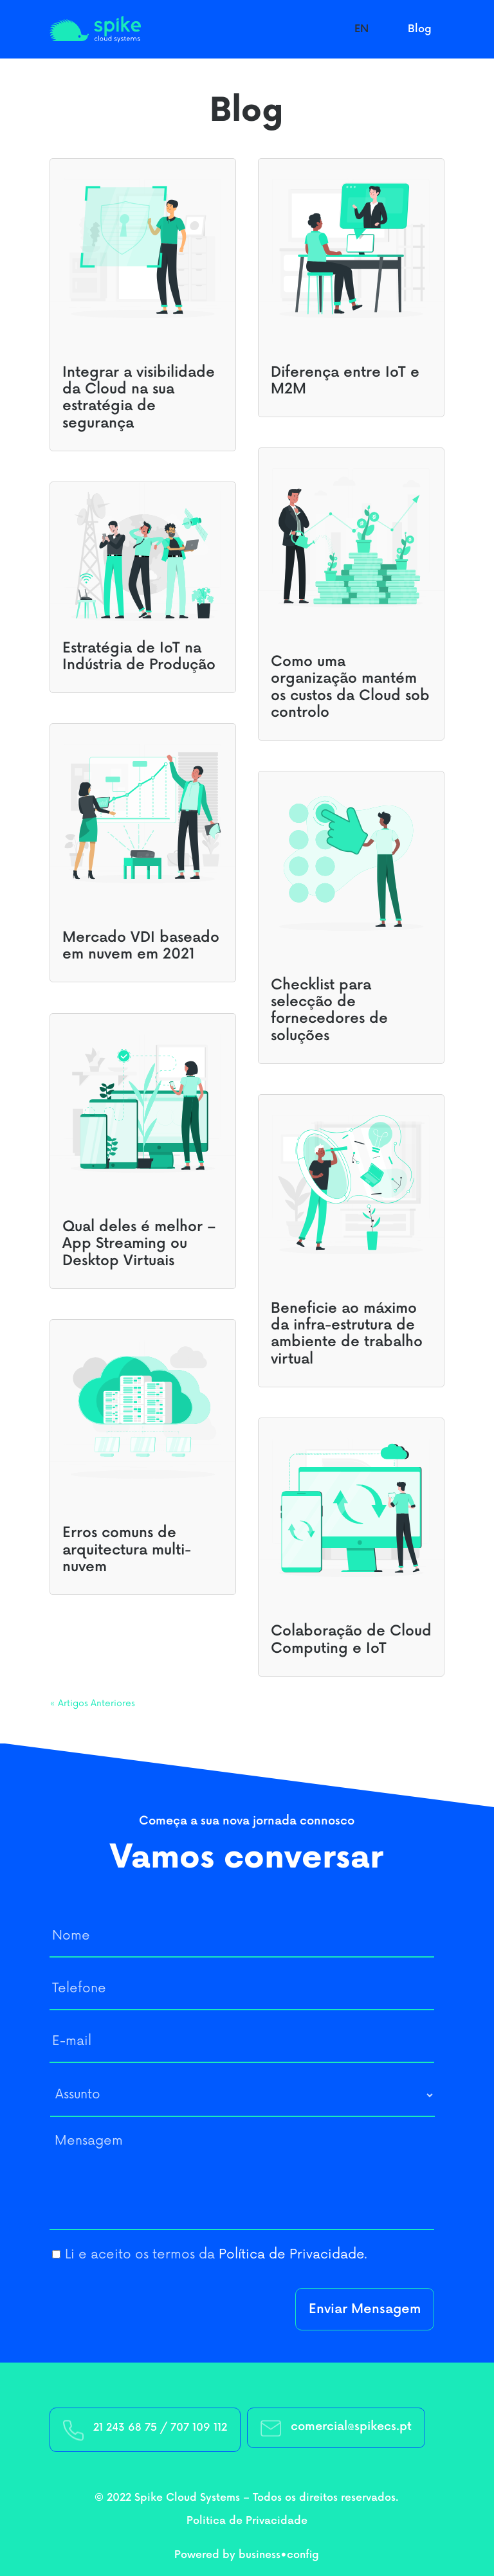 The width and height of the screenshot is (494, 2576). I want to click on business•config, so click(279, 2555).